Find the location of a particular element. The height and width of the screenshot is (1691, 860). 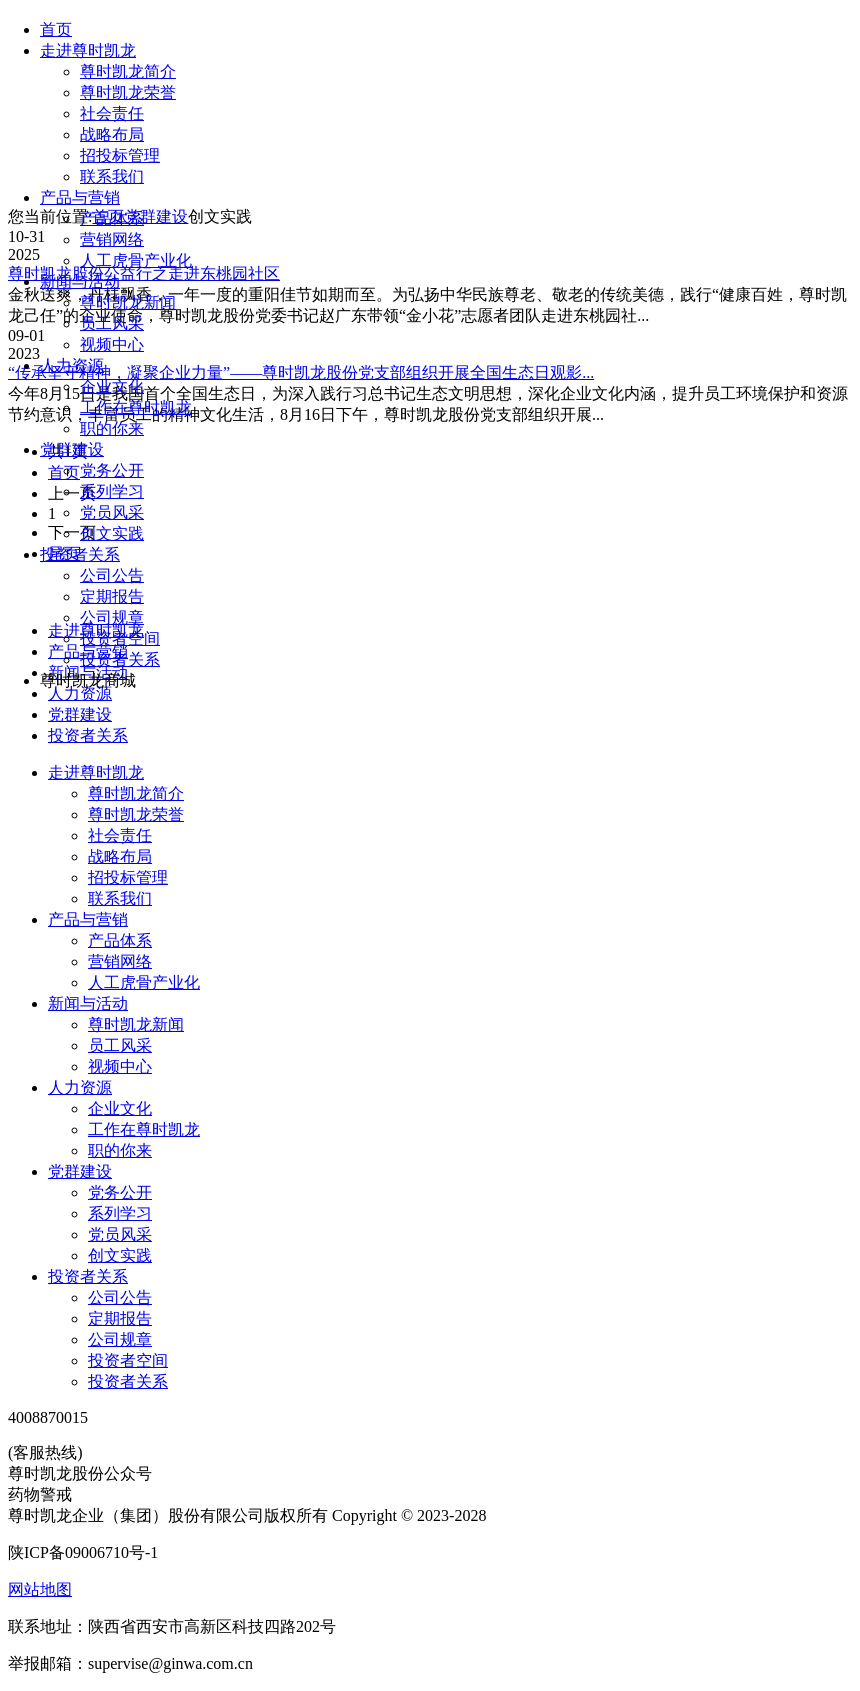

营销网络 is located at coordinates (112, 239).